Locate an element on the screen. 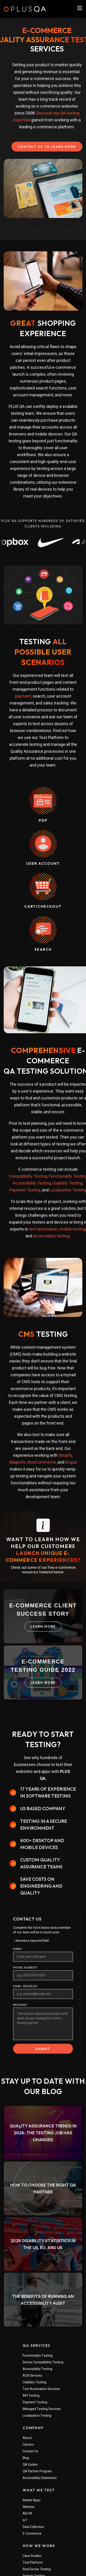 This screenshot has width=86, height=2576. Usability Testing is located at coordinates (34, 2382).